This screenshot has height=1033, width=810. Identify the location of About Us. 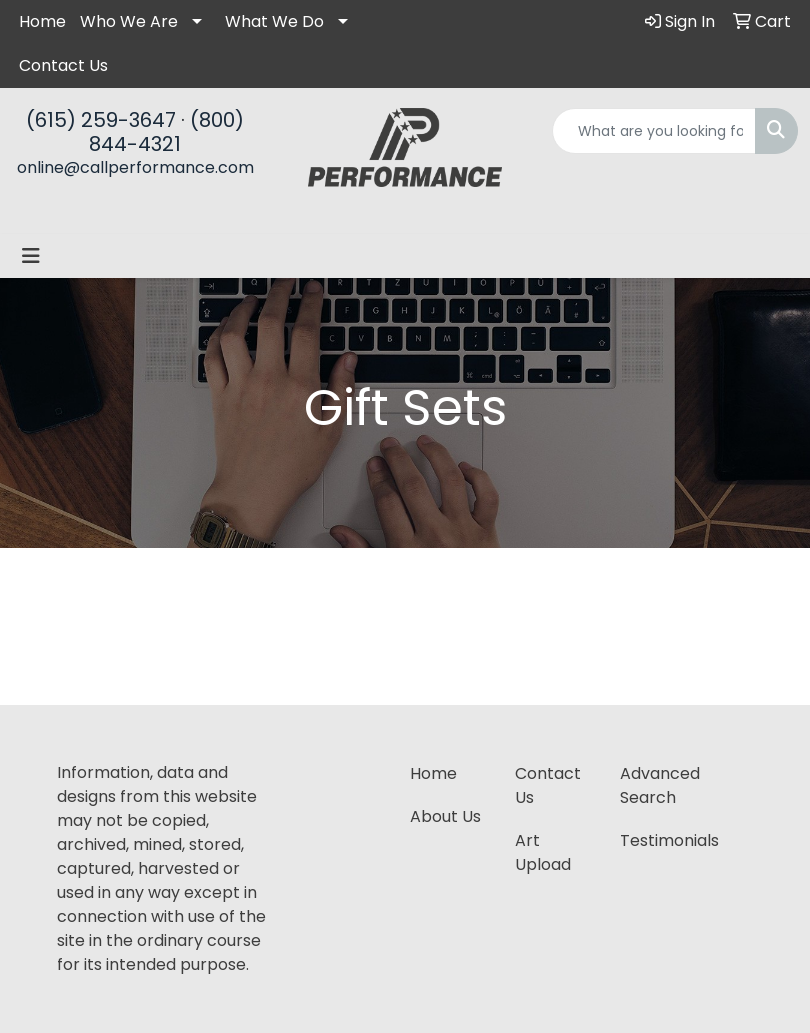
(445, 816).